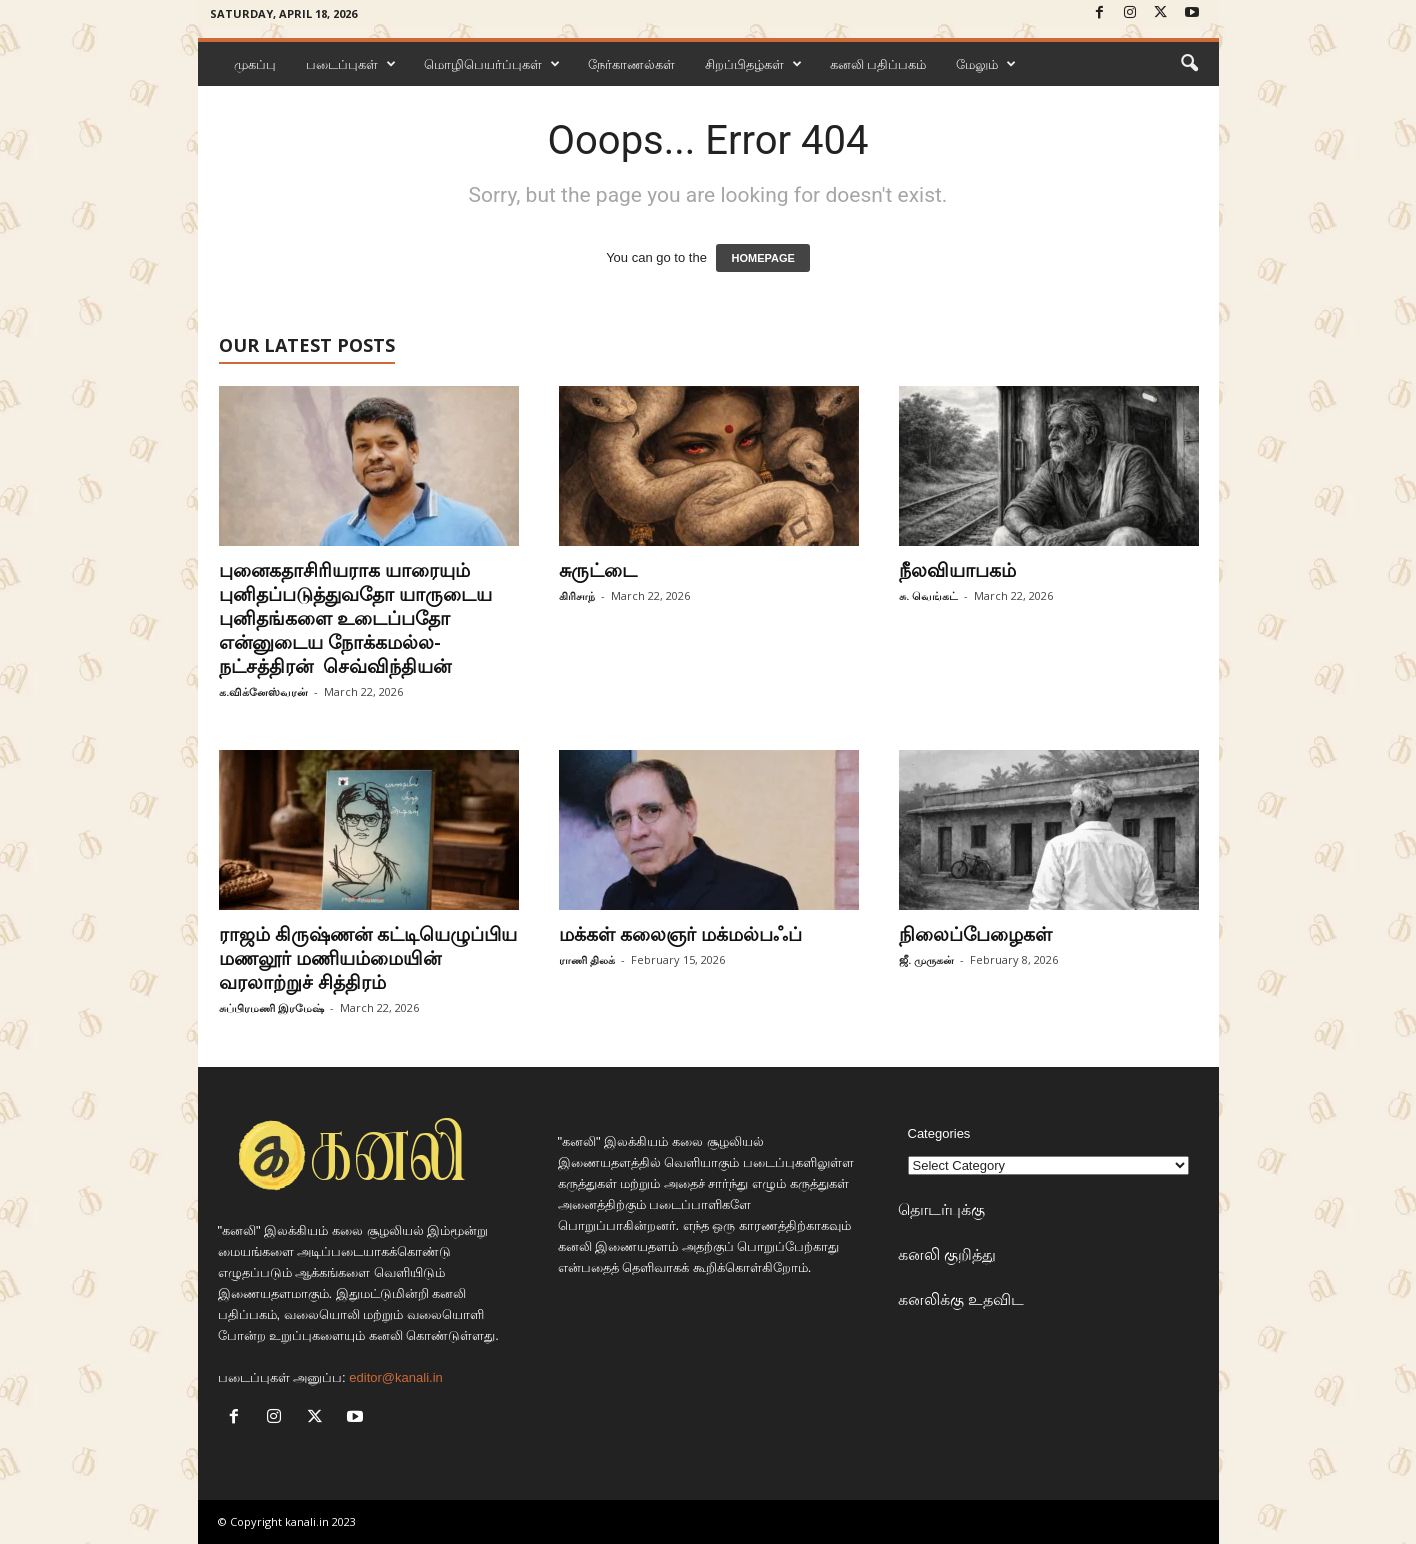 This screenshot has height=1544, width=1416. What do you see at coordinates (271, 1007) in the screenshot?
I see `சுப்பிரமணி இரமேஷ்` at bounding box center [271, 1007].